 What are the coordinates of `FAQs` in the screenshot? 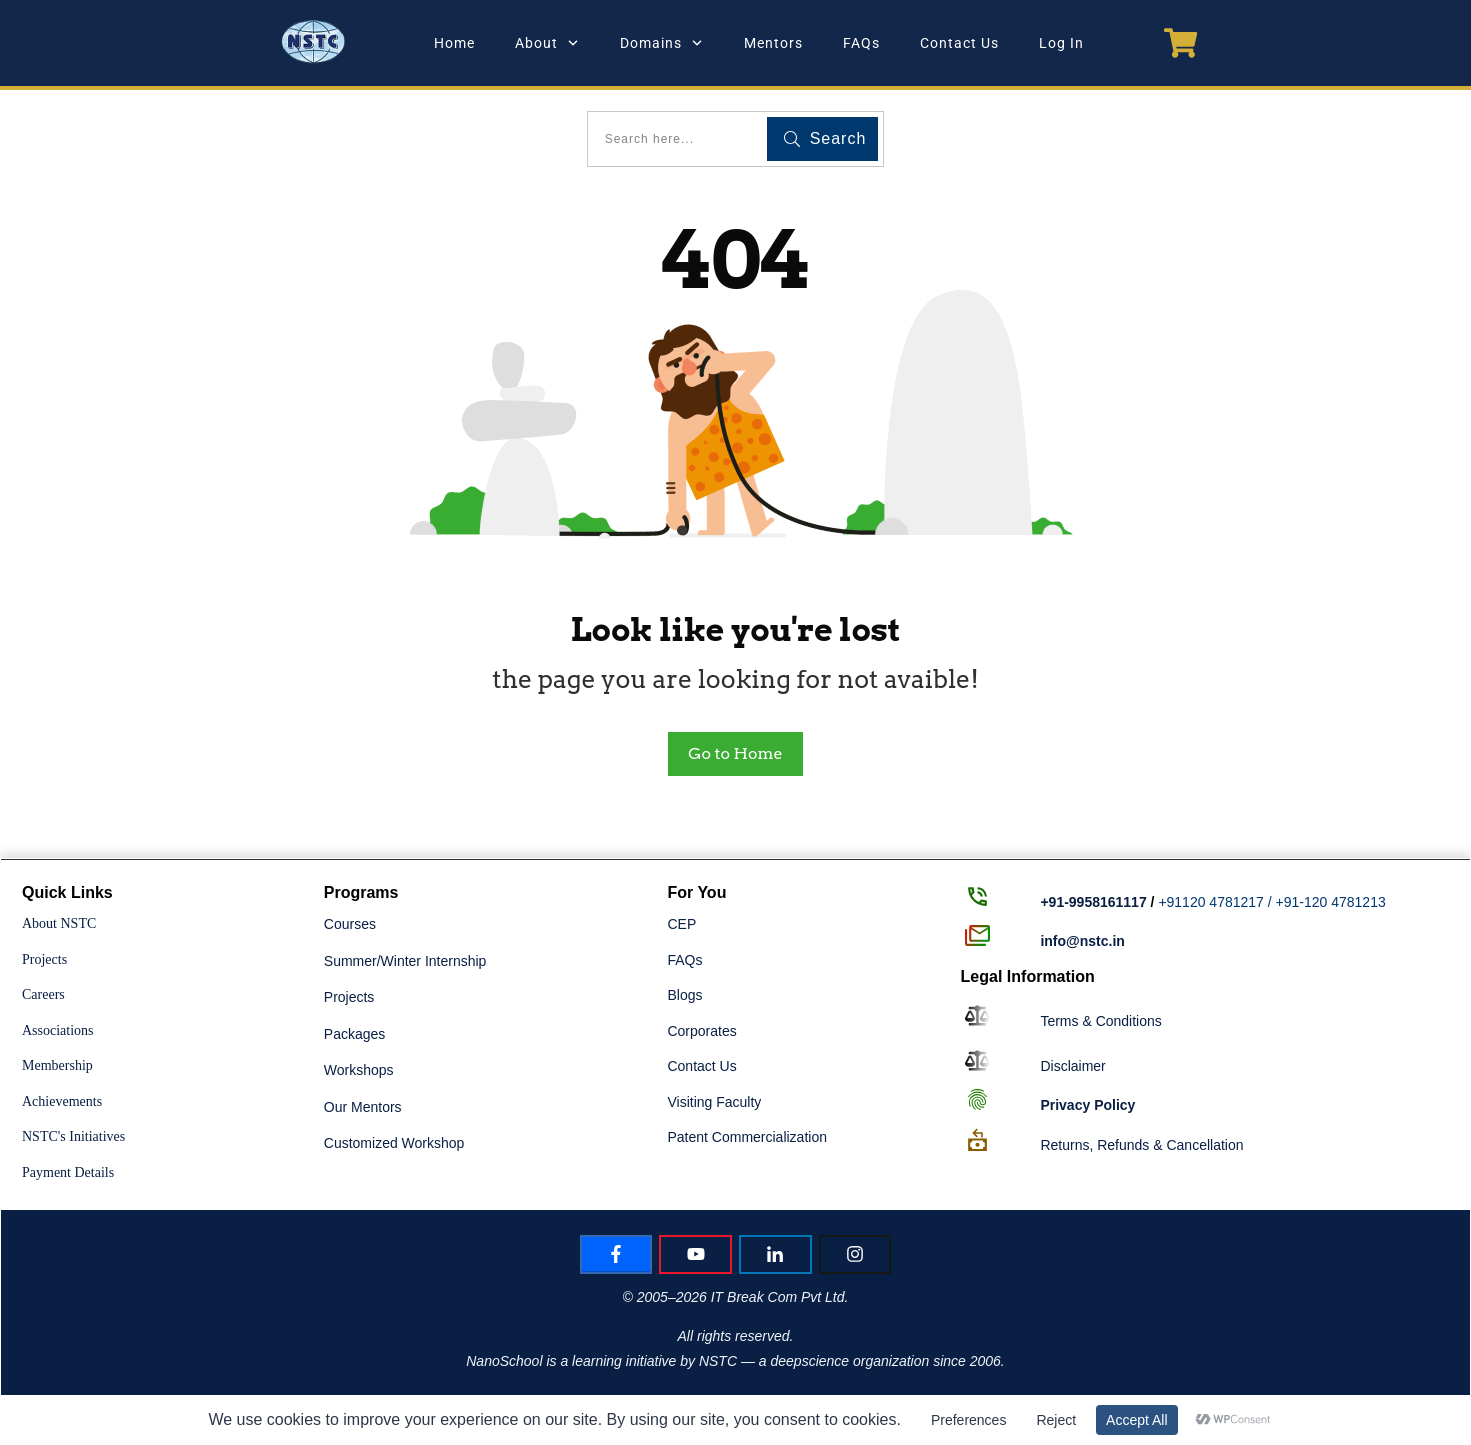 It's located at (684, 960).